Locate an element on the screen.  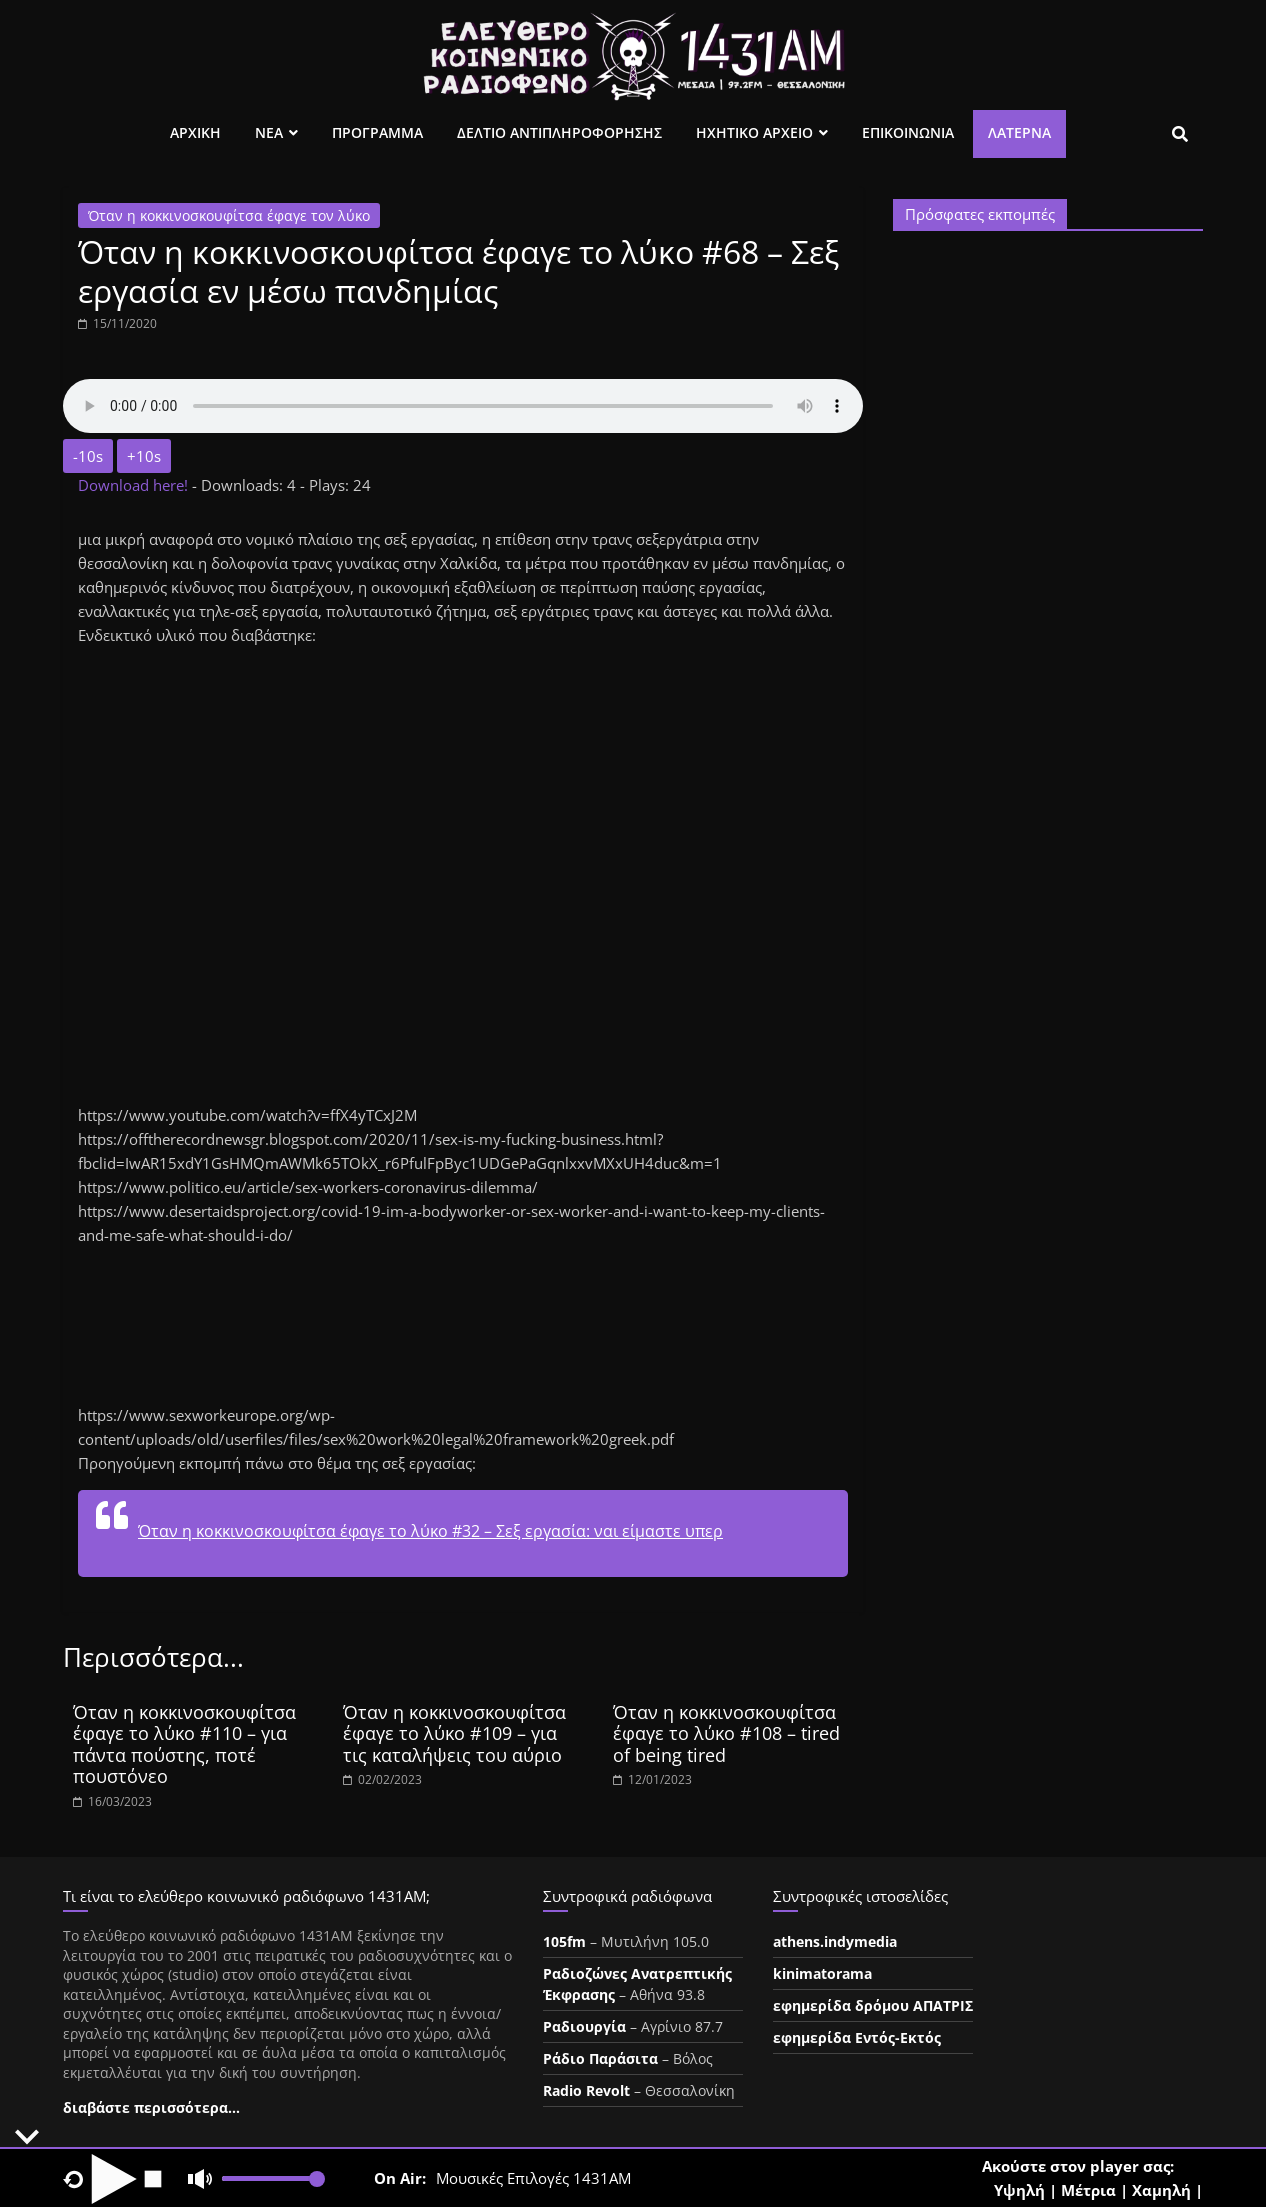
Επικοινωνια is located at coordinates (908, 132).